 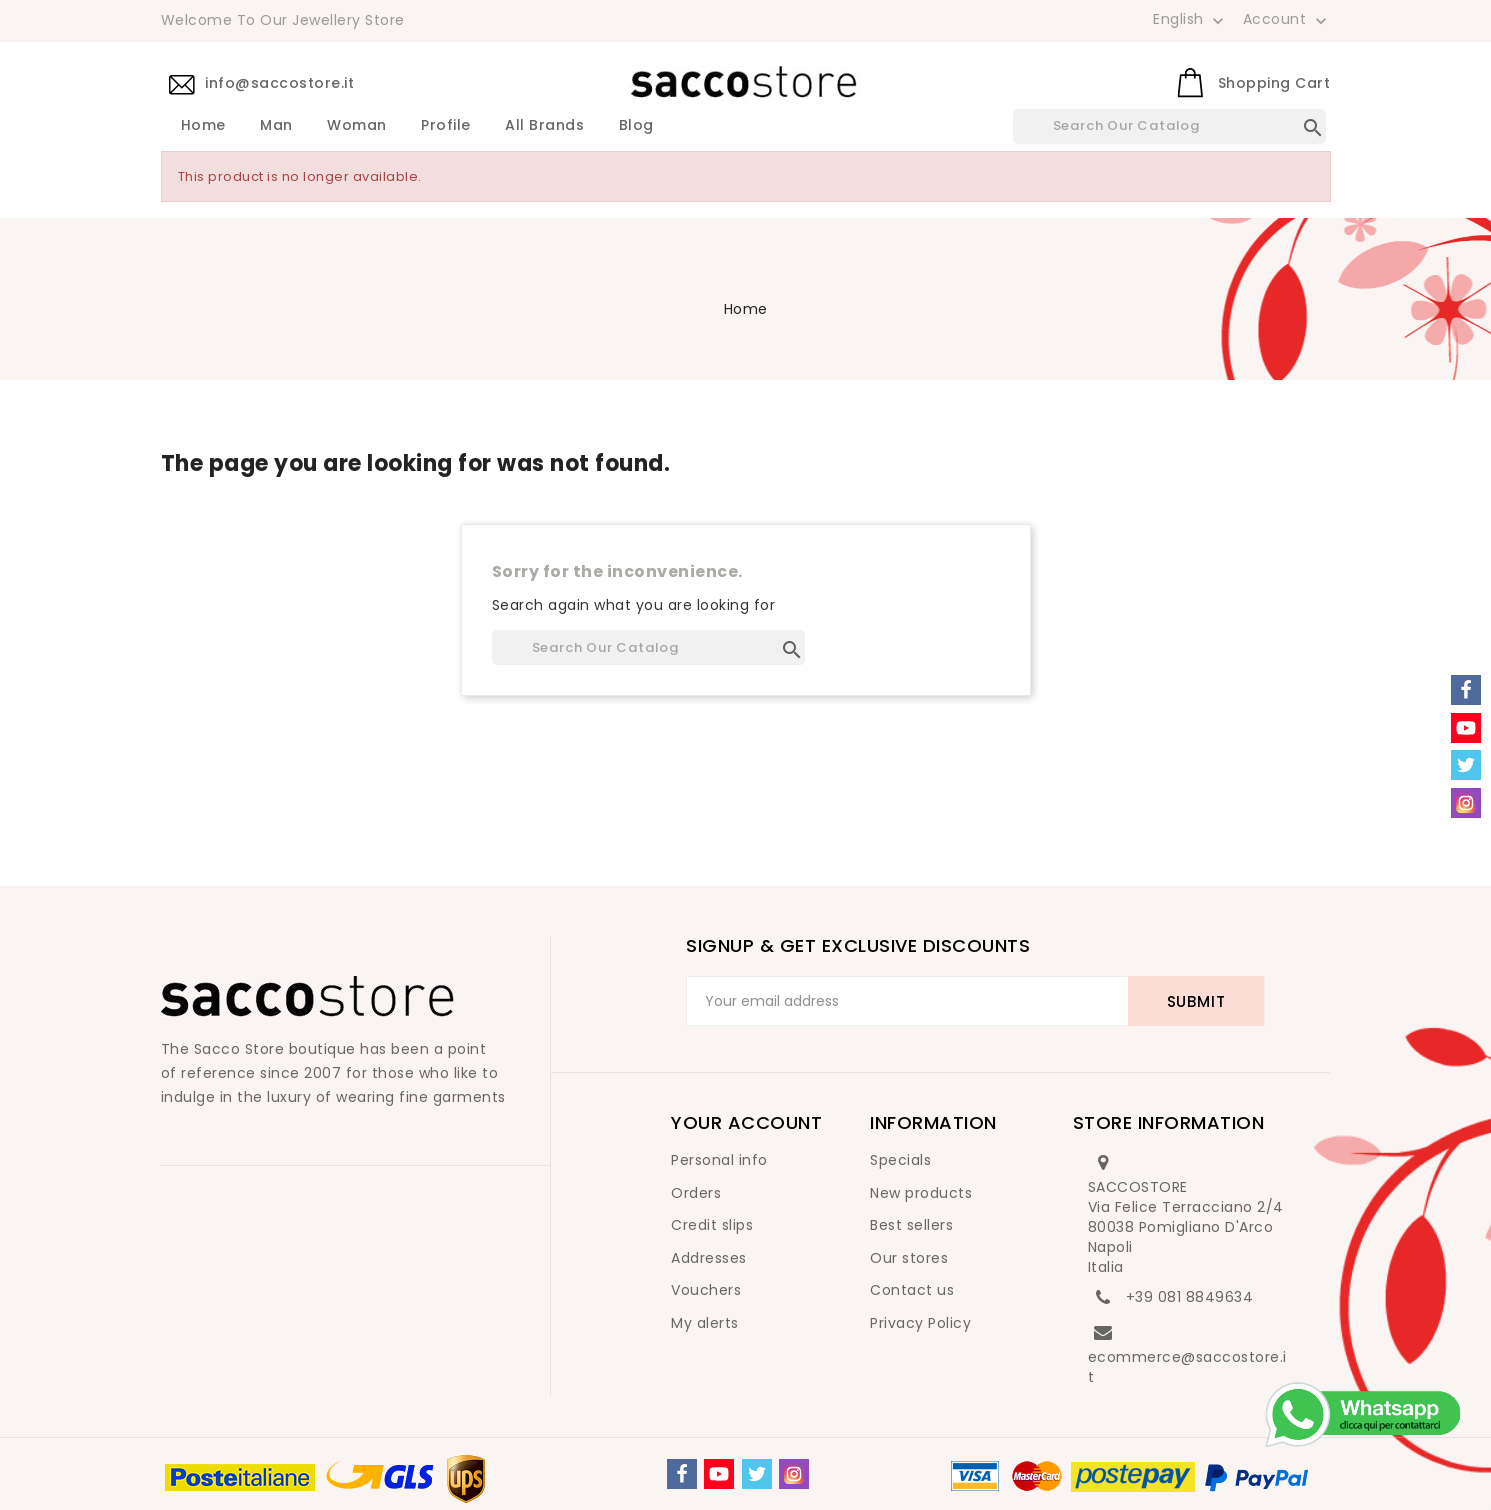 What do you see at coordinates (712, 1225) in the screenshot?
I see `Credit slips` at bounding box center [712, 1225].